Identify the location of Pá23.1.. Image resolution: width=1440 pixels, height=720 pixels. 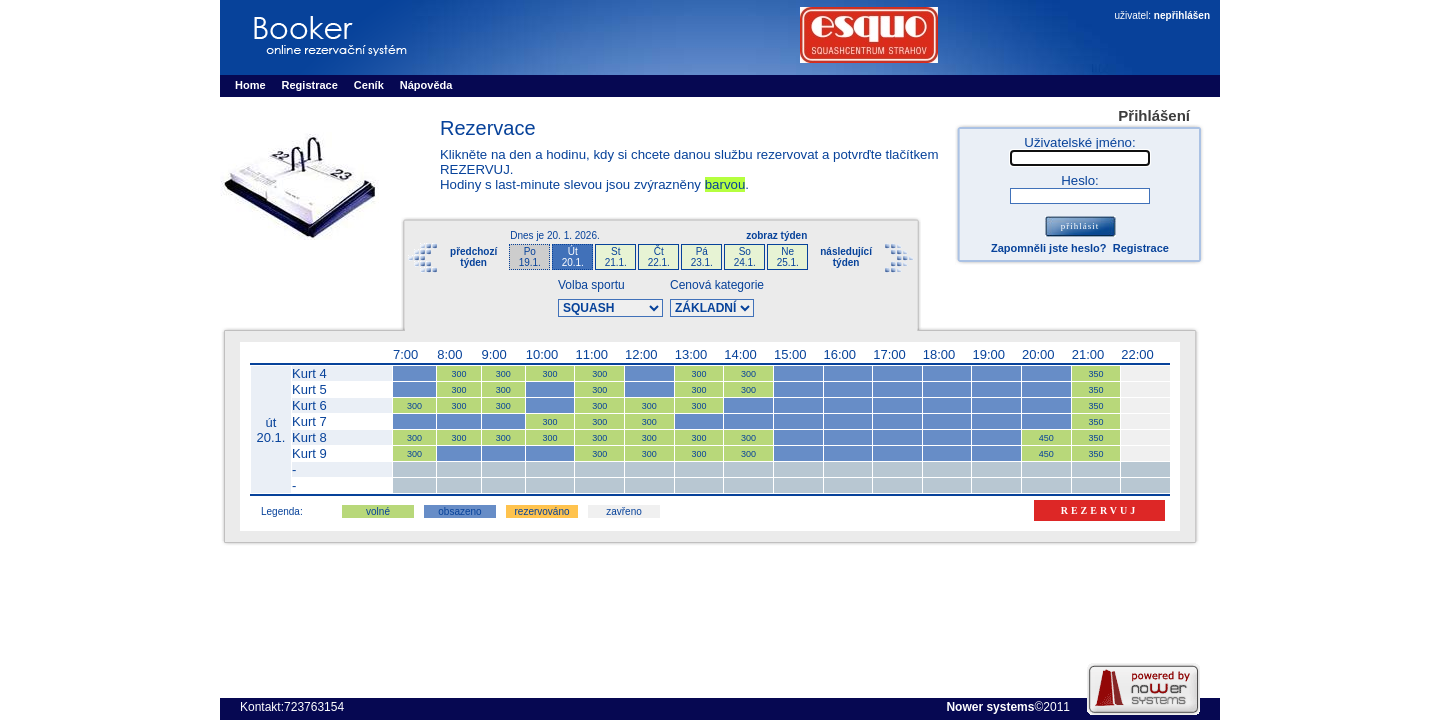
(702, 257).